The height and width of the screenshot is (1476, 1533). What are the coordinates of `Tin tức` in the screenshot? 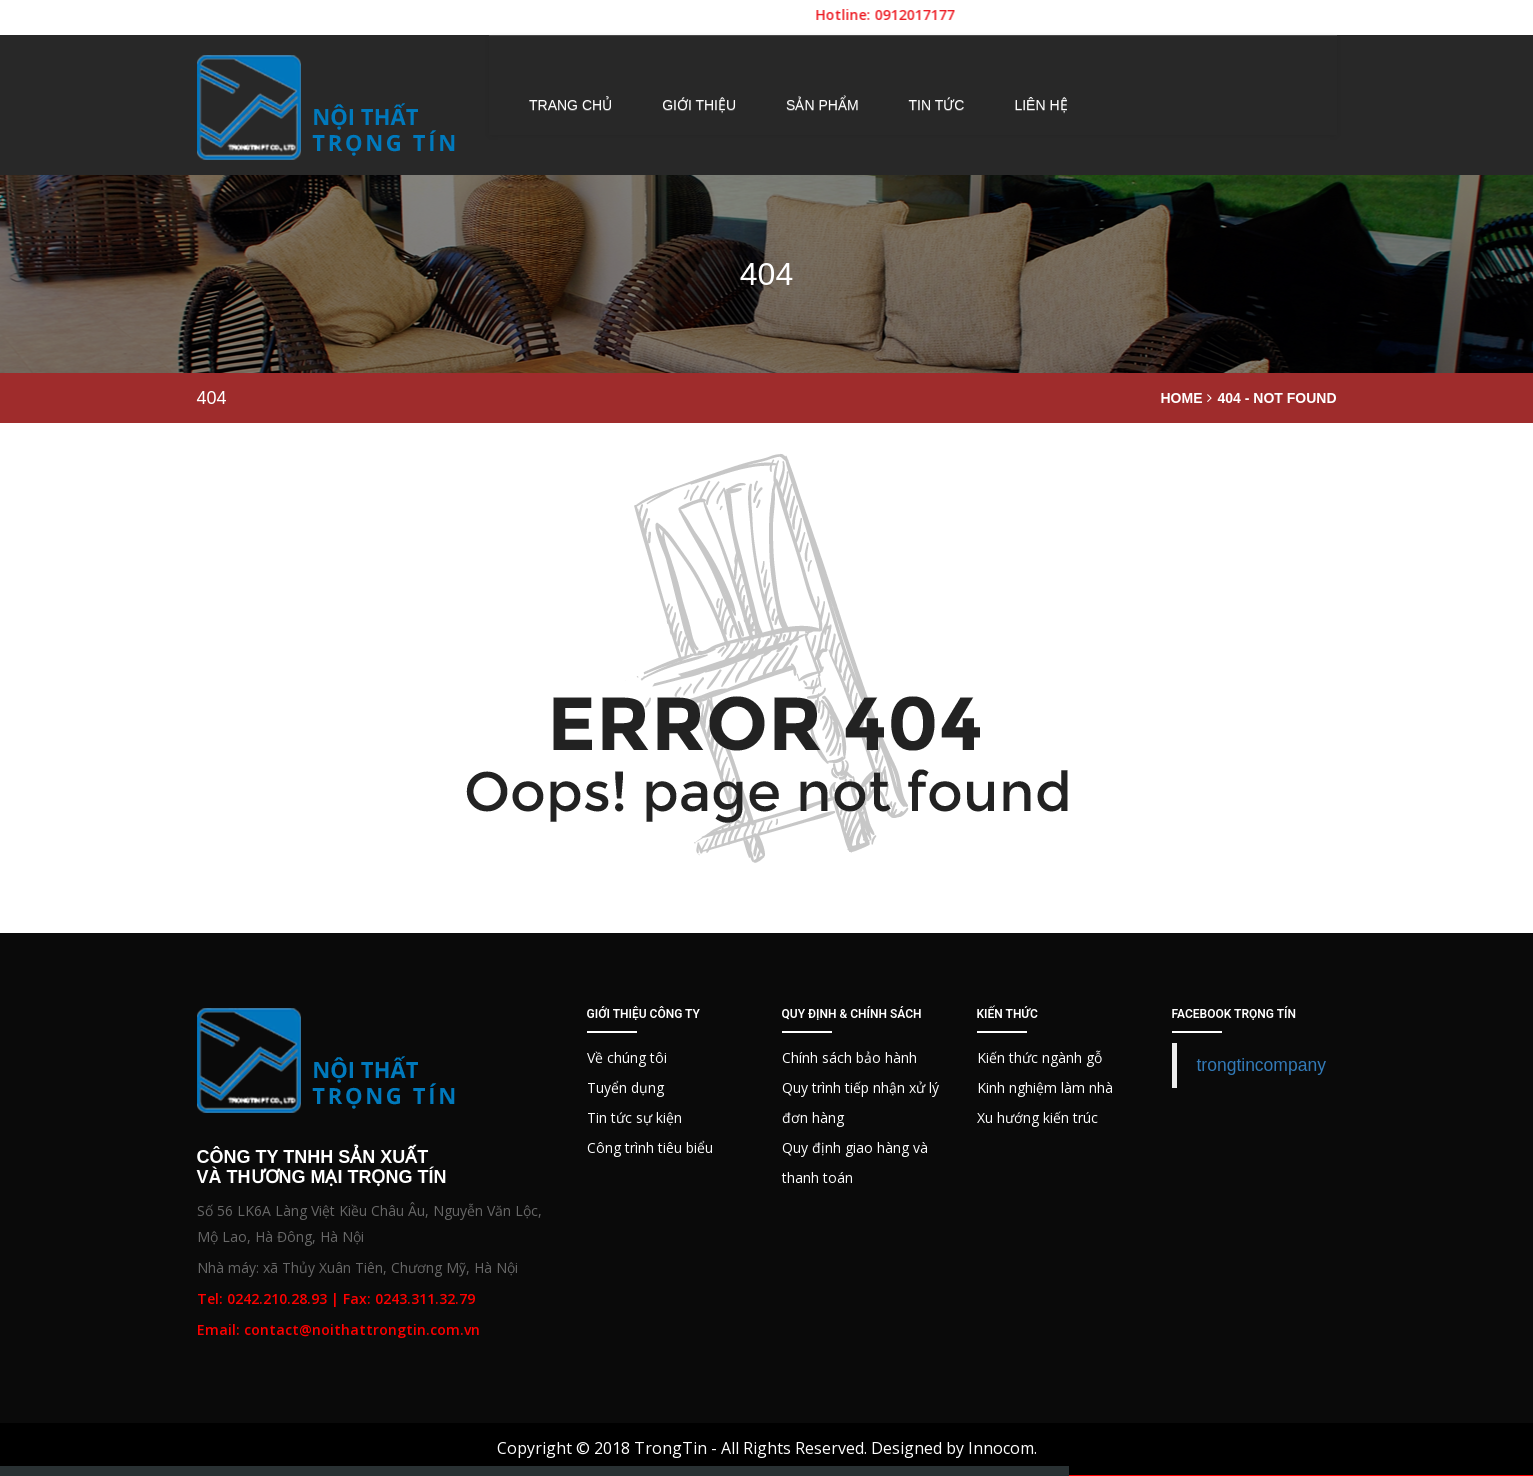 It's located at (937, 105).